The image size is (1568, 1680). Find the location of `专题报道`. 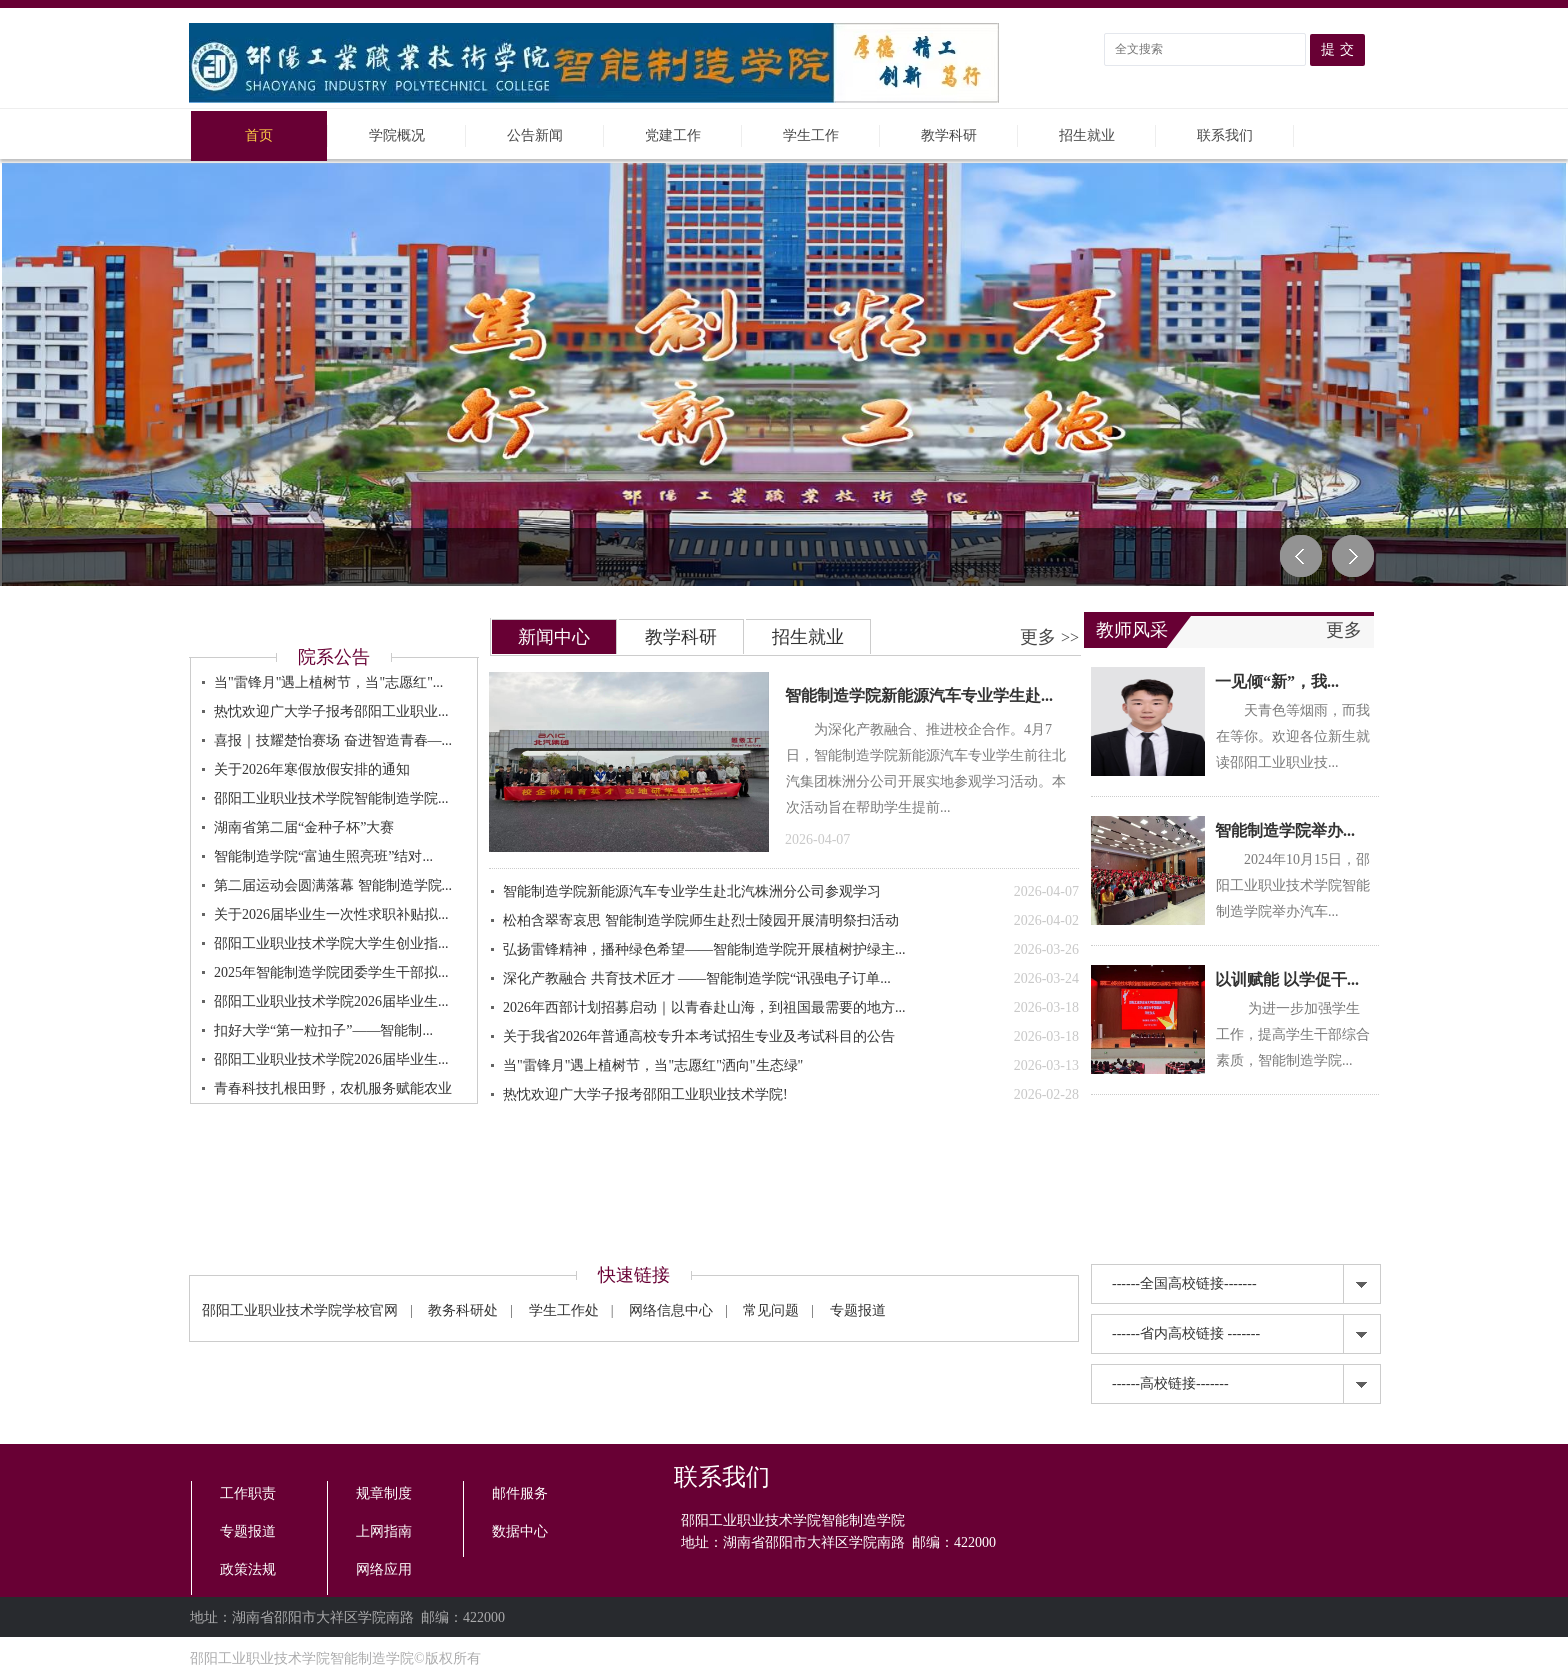

专题报道 is located at coordinates (858, 1310).